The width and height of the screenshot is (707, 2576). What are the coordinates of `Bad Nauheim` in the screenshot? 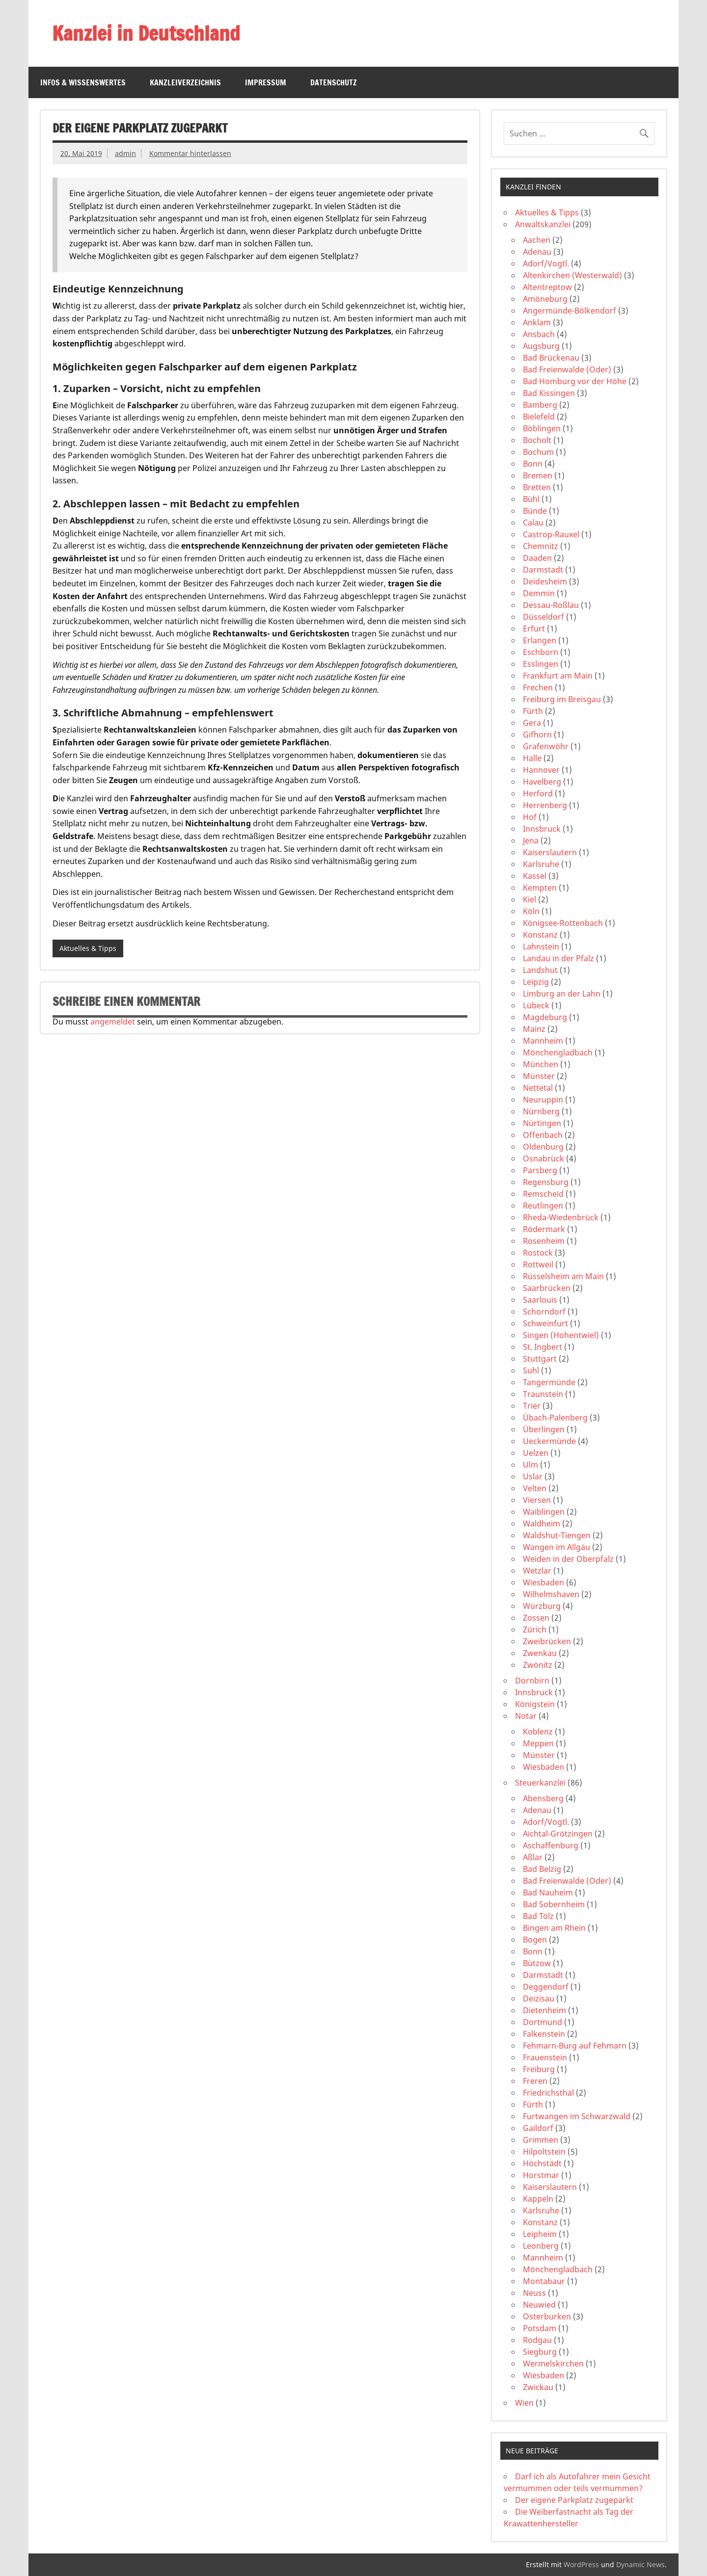 It's located at (548, 1892).